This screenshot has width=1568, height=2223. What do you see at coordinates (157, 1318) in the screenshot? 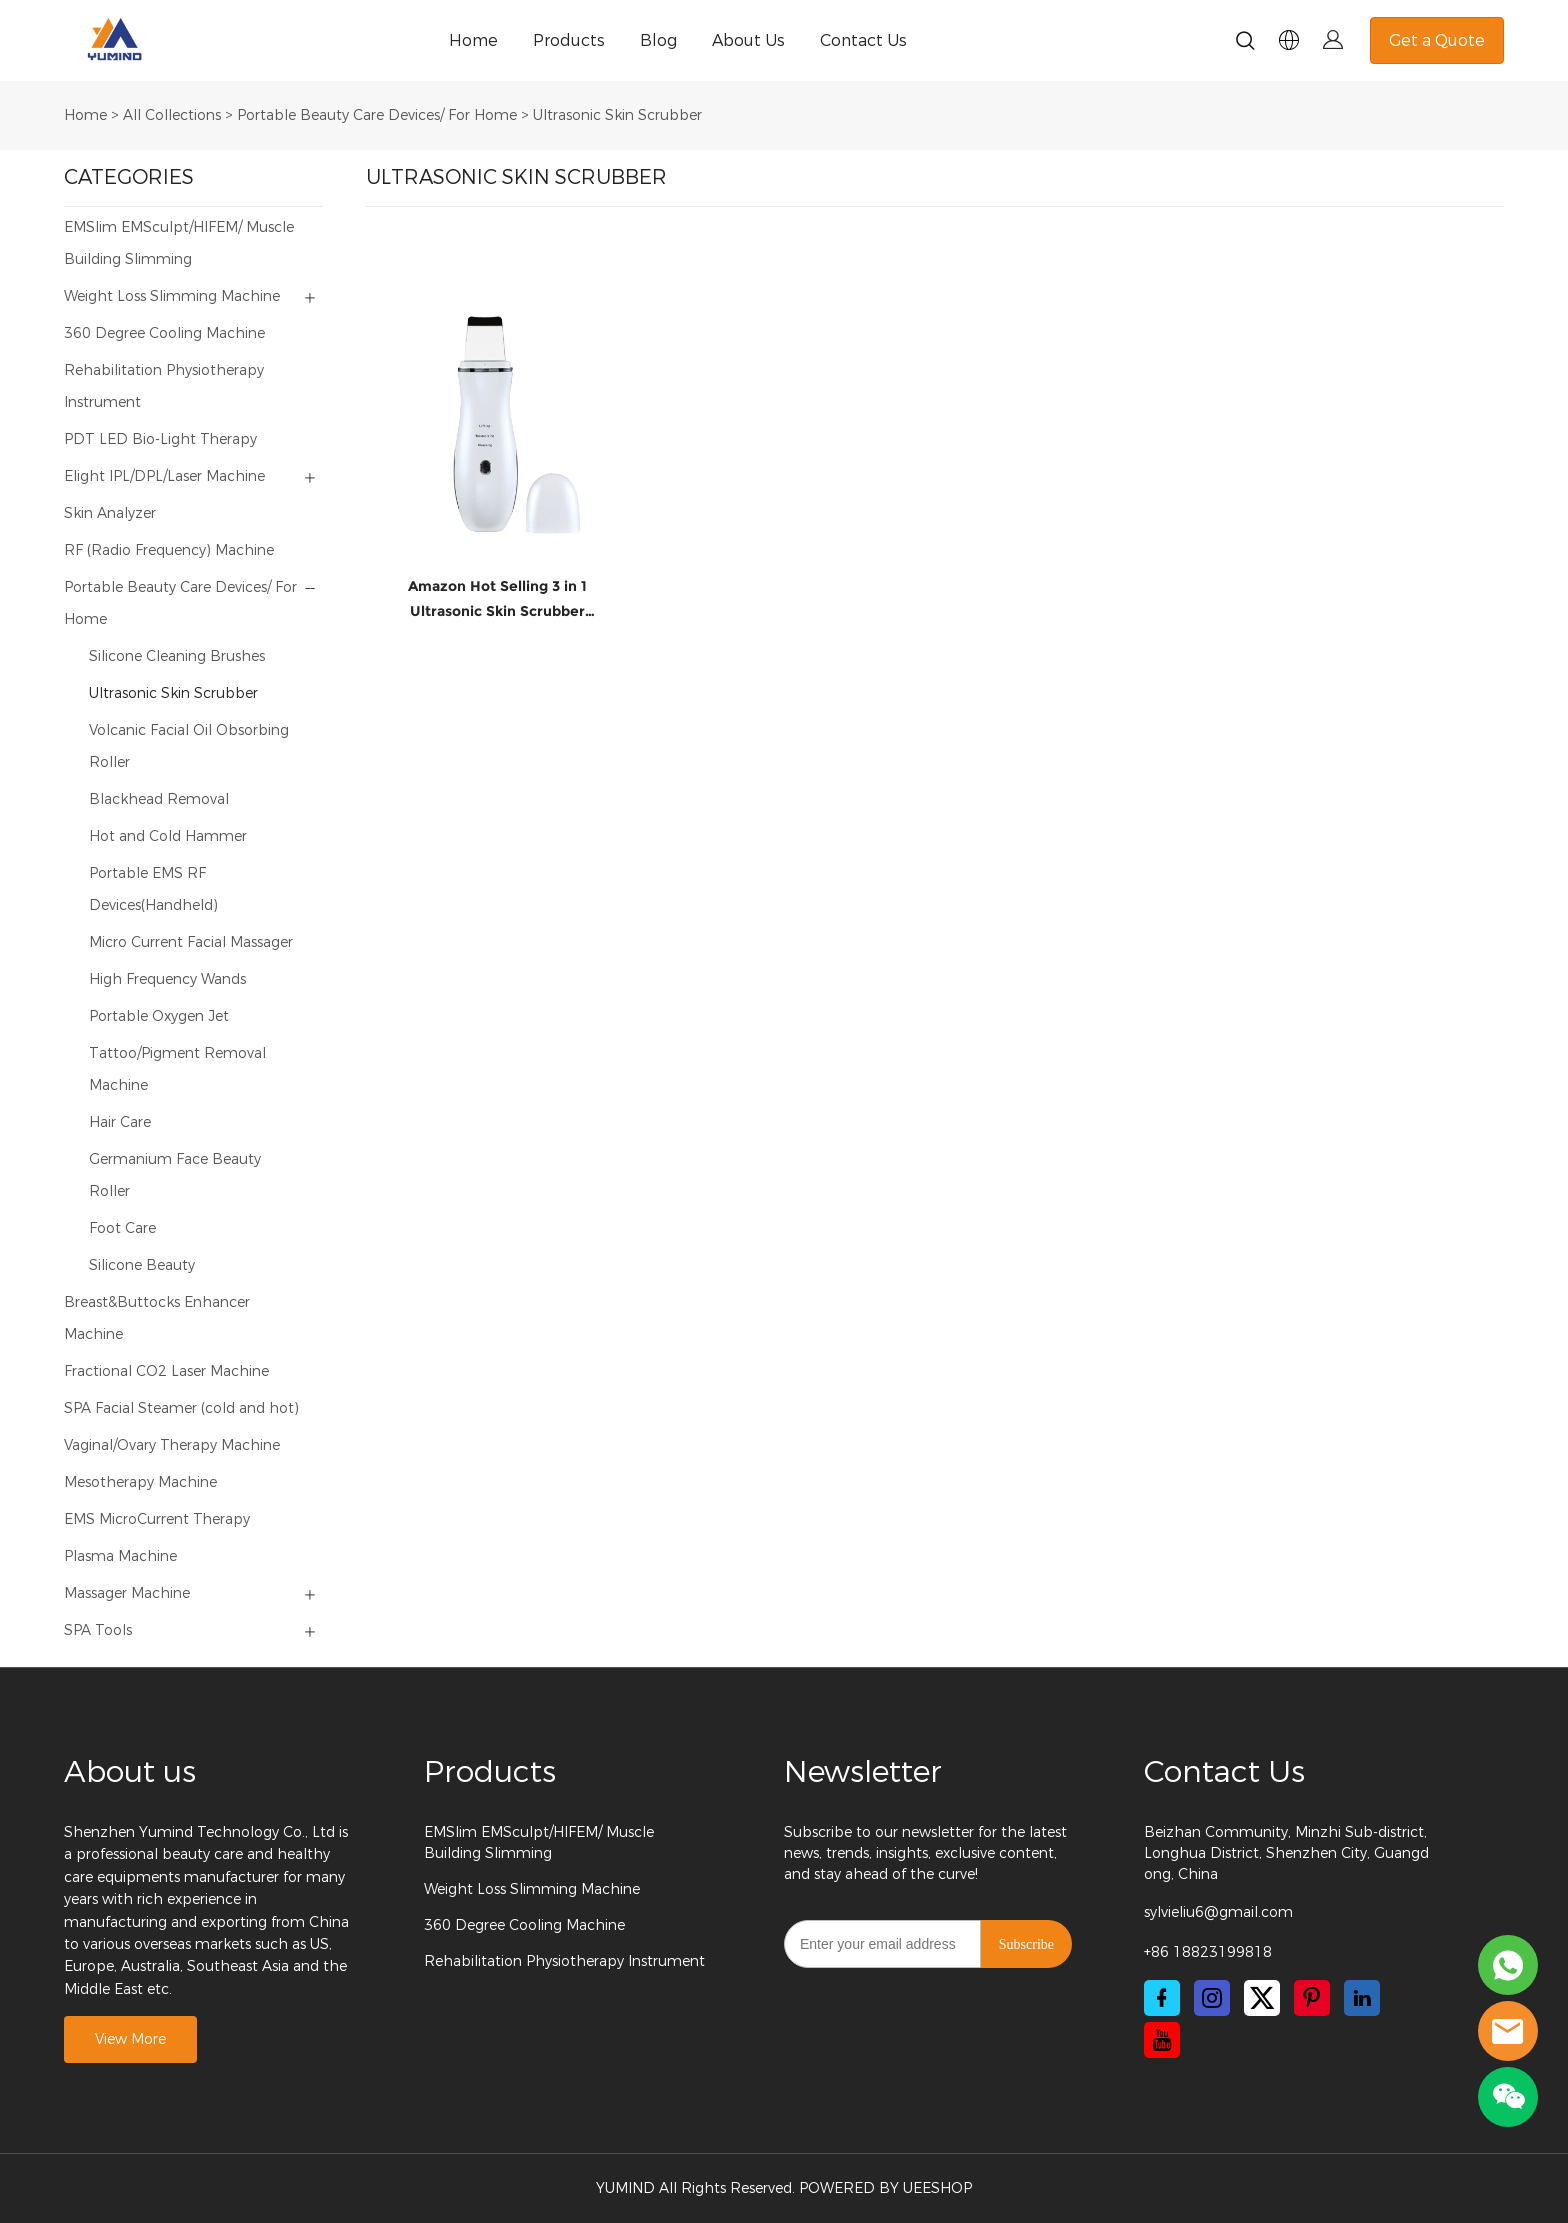
I see `Breast&Buttocks Enhancer Machine` at bounding box center [157, 1318].